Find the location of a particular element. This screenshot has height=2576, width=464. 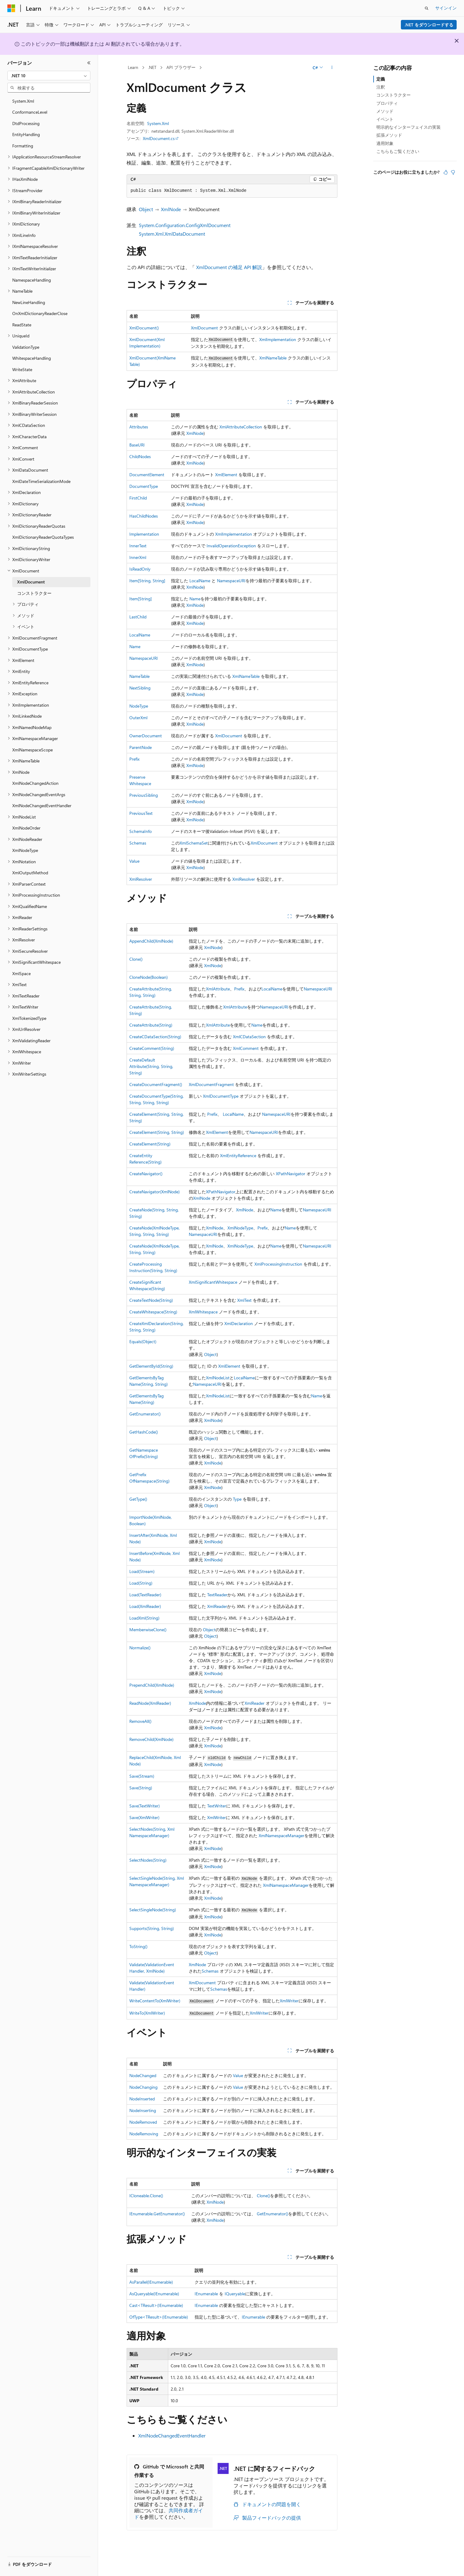

Supports(String, String) is located at coordinates (151, 1928).